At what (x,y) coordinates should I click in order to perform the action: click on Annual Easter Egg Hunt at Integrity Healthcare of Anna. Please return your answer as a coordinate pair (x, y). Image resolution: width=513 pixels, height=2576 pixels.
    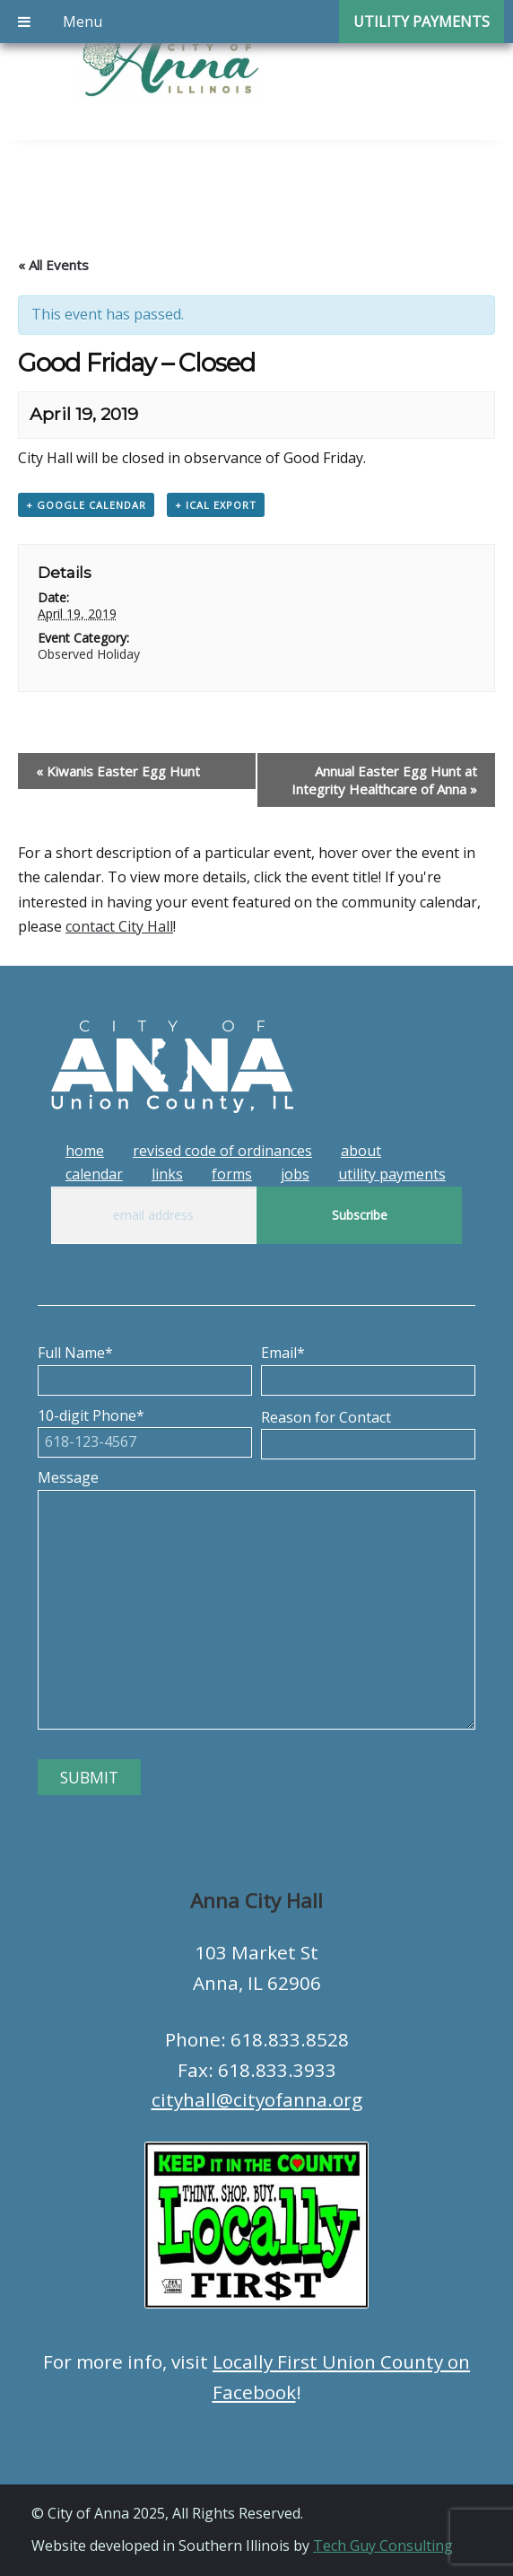
    Looking at the image, I should click on (384, 780).